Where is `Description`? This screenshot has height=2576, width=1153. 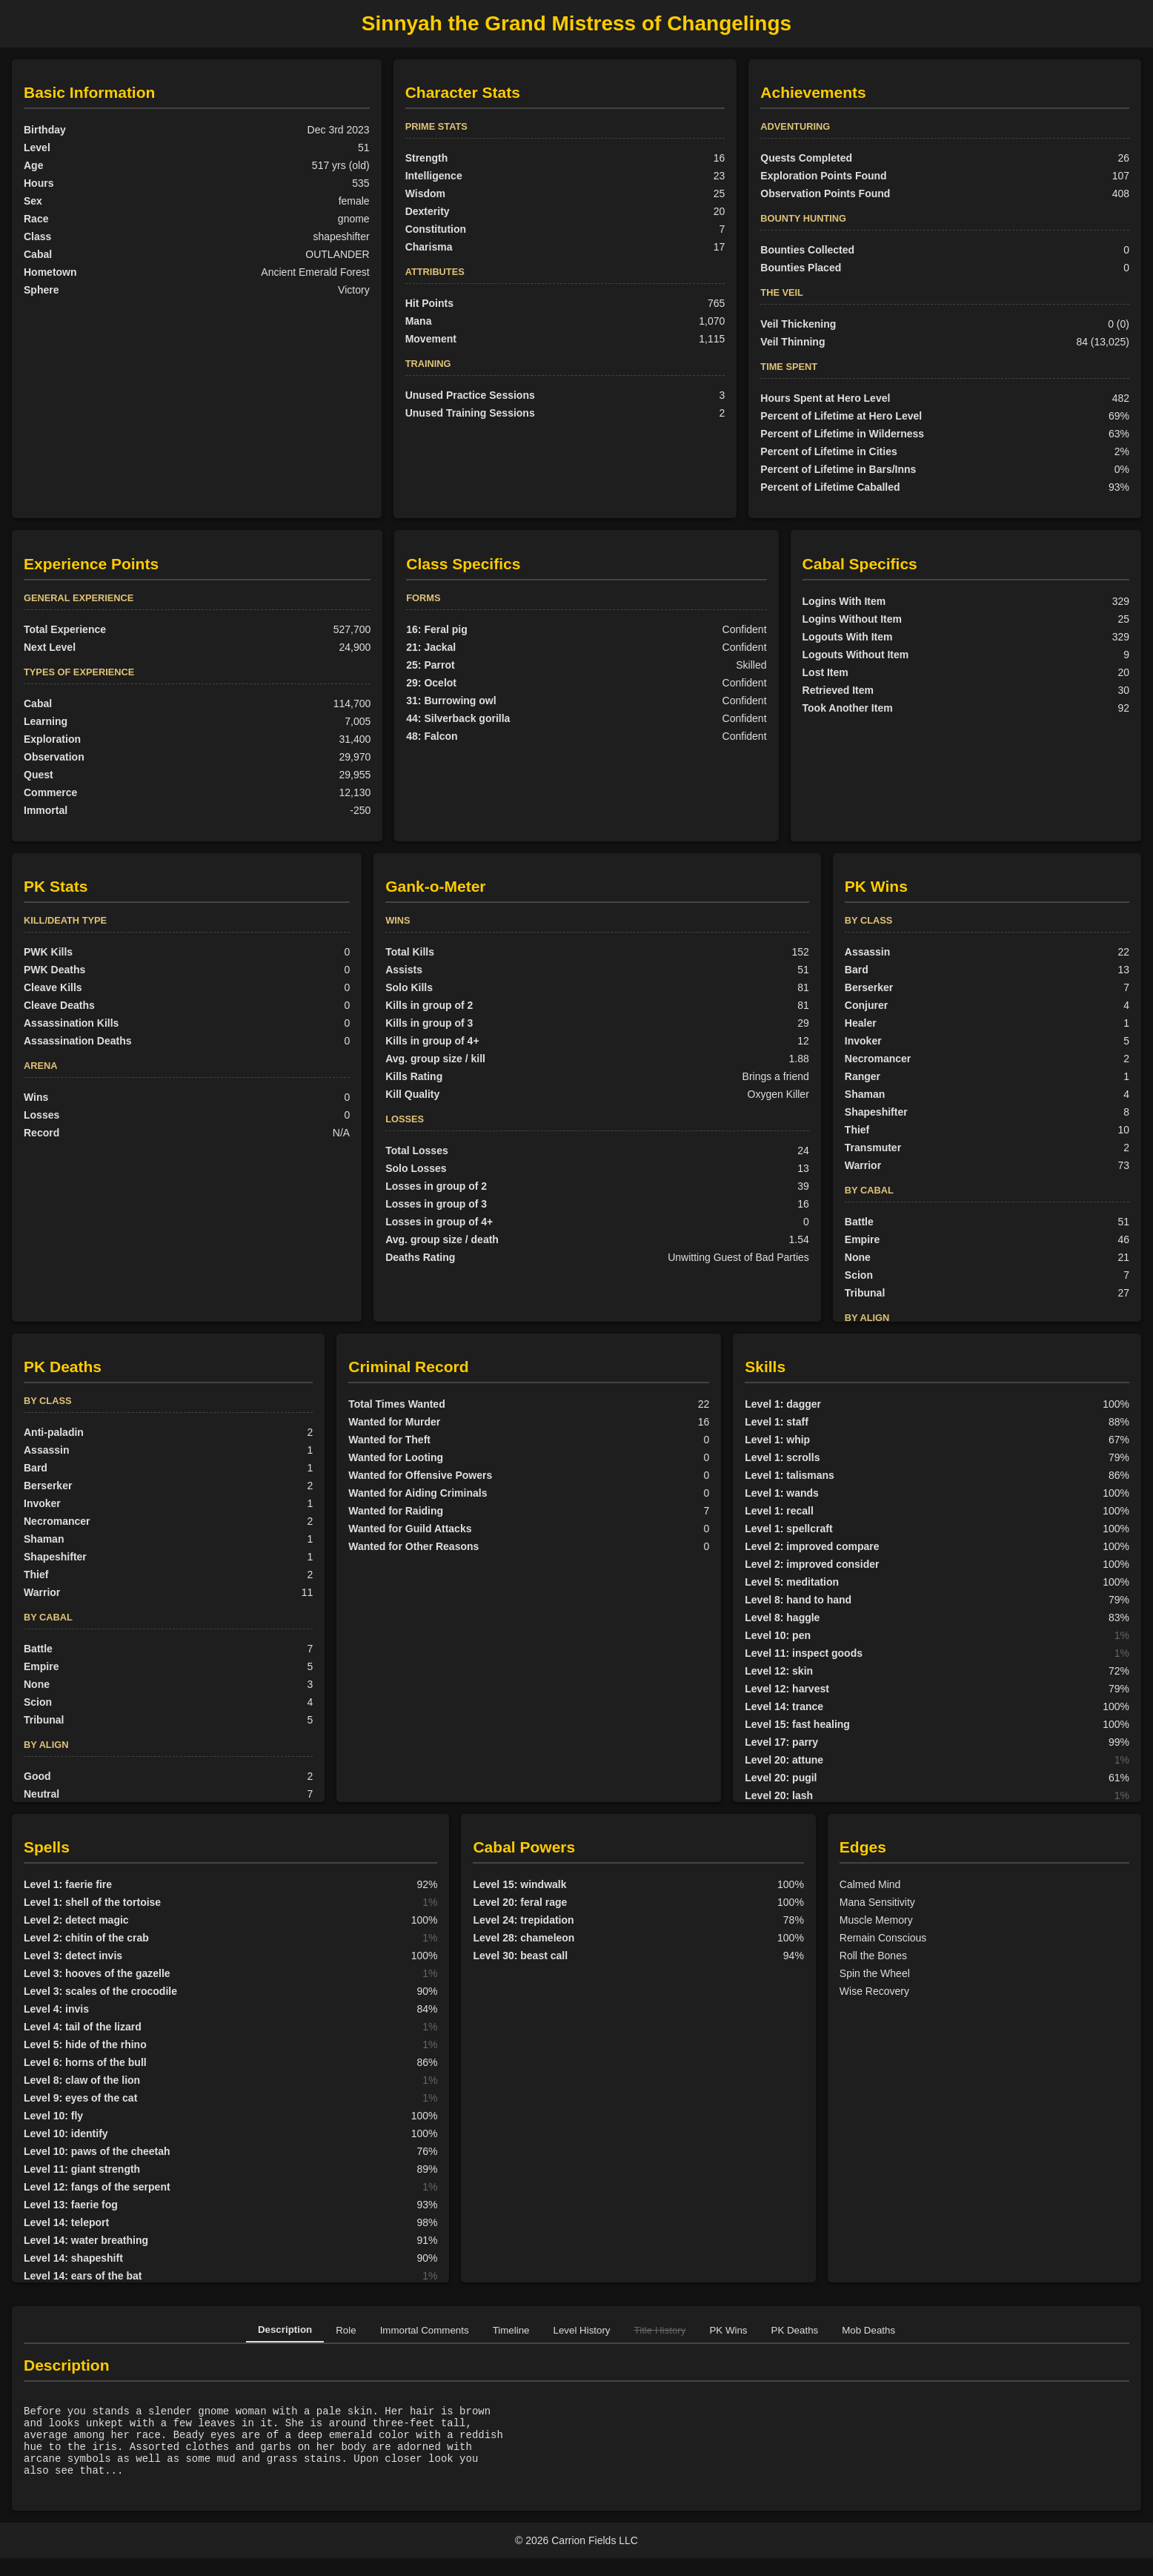
Description is located at coordinates (285, 2329).